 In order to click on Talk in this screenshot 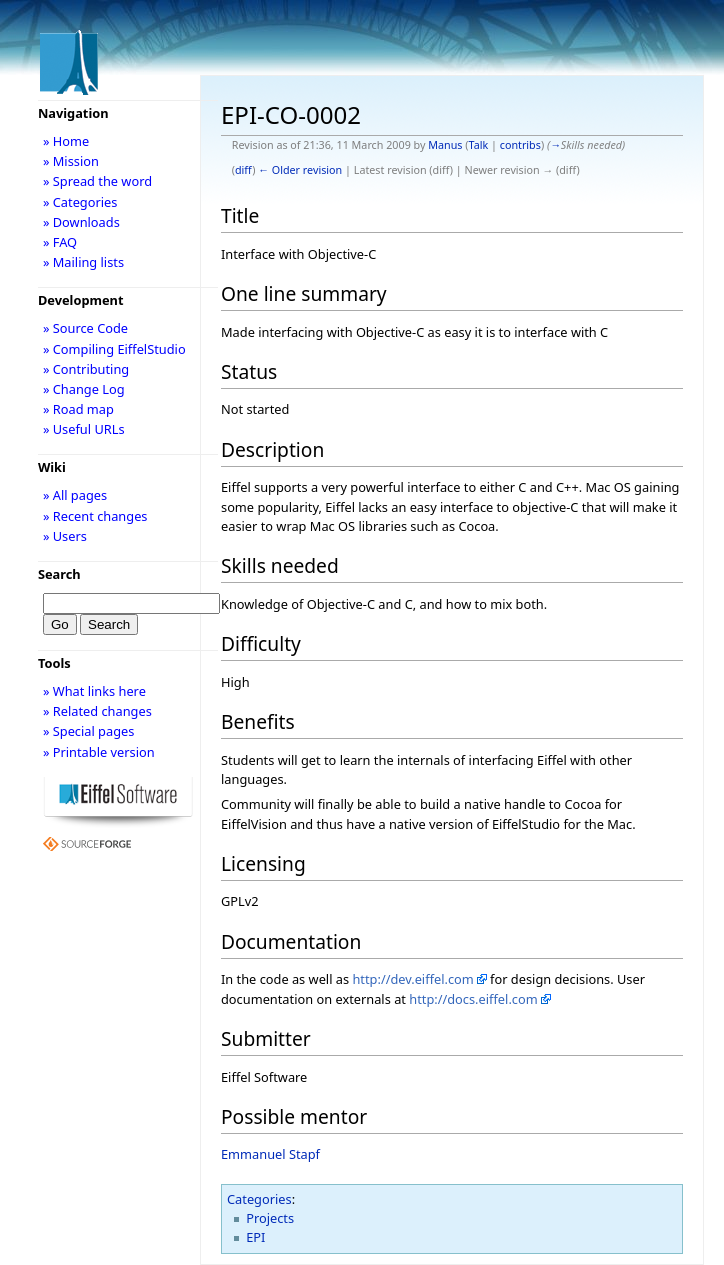, I will do `click(479, 145)`.